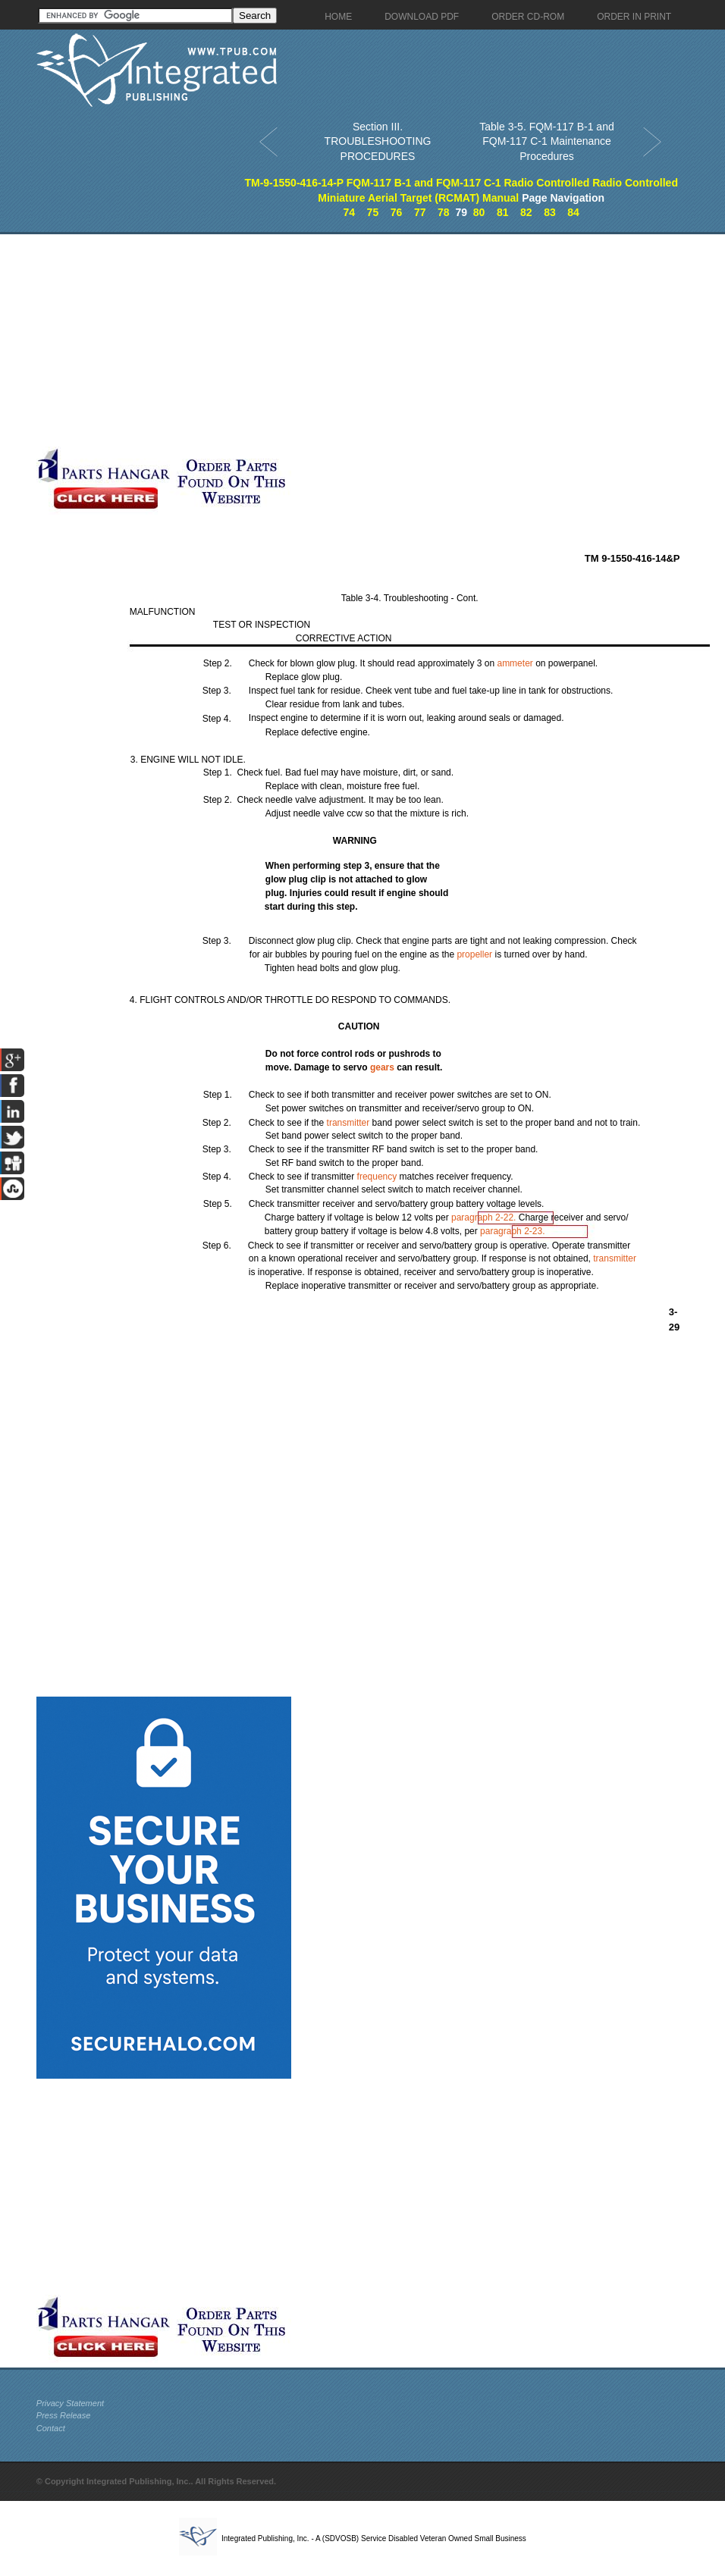 The image size is (725, 2576). I want to click on frequency, so click(377, 1176).